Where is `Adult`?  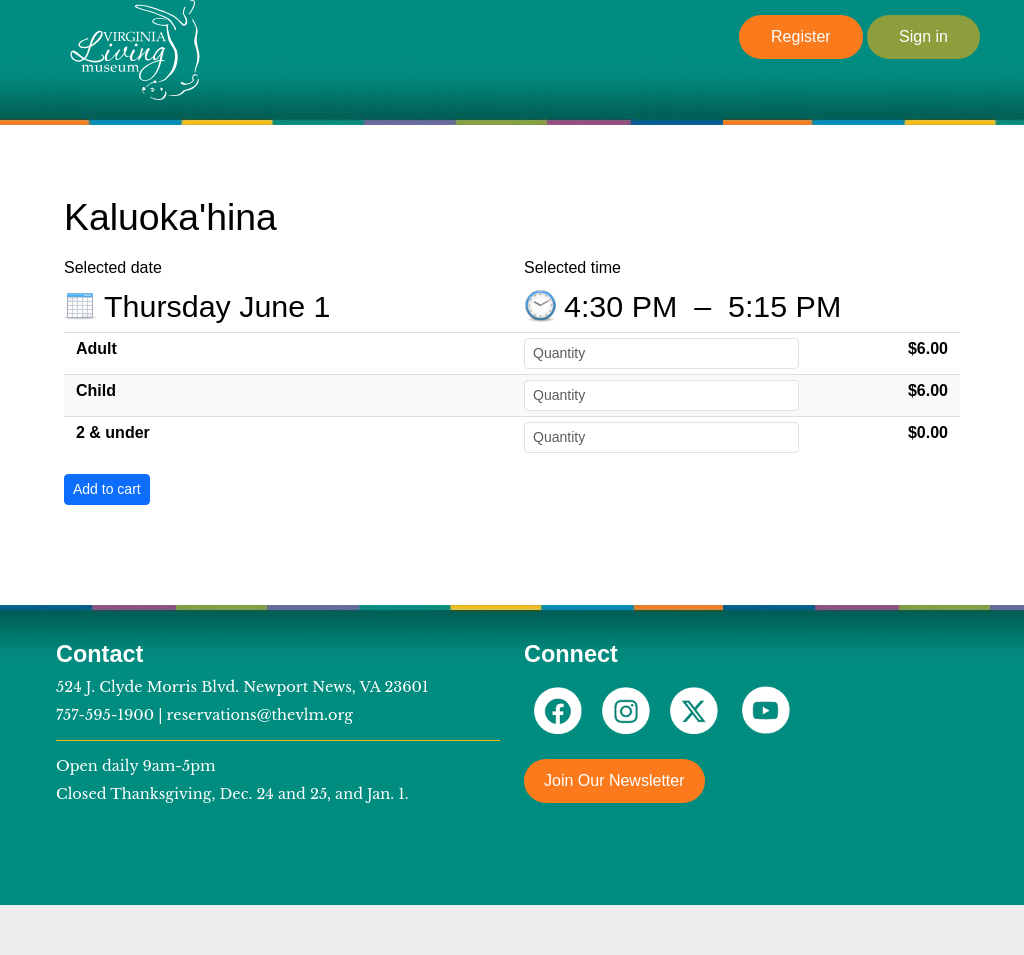
Adult is located at coordinates (96, 348).